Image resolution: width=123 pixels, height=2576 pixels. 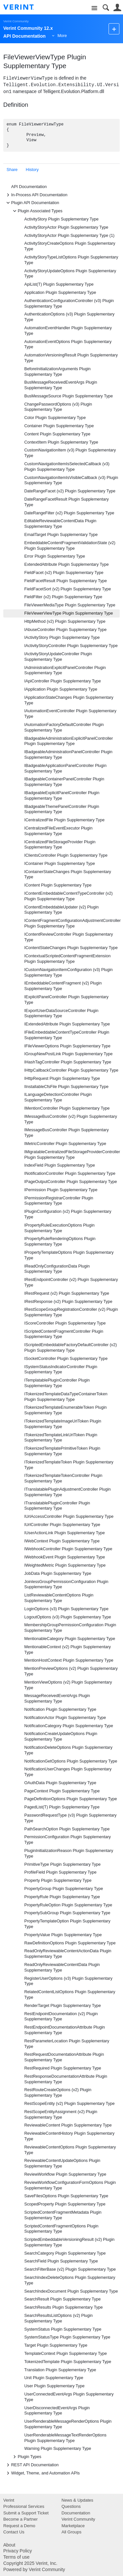 I want to click on DateRangeFacet (v2) Plugin Supplementary Type, so click(x=69, y=491).